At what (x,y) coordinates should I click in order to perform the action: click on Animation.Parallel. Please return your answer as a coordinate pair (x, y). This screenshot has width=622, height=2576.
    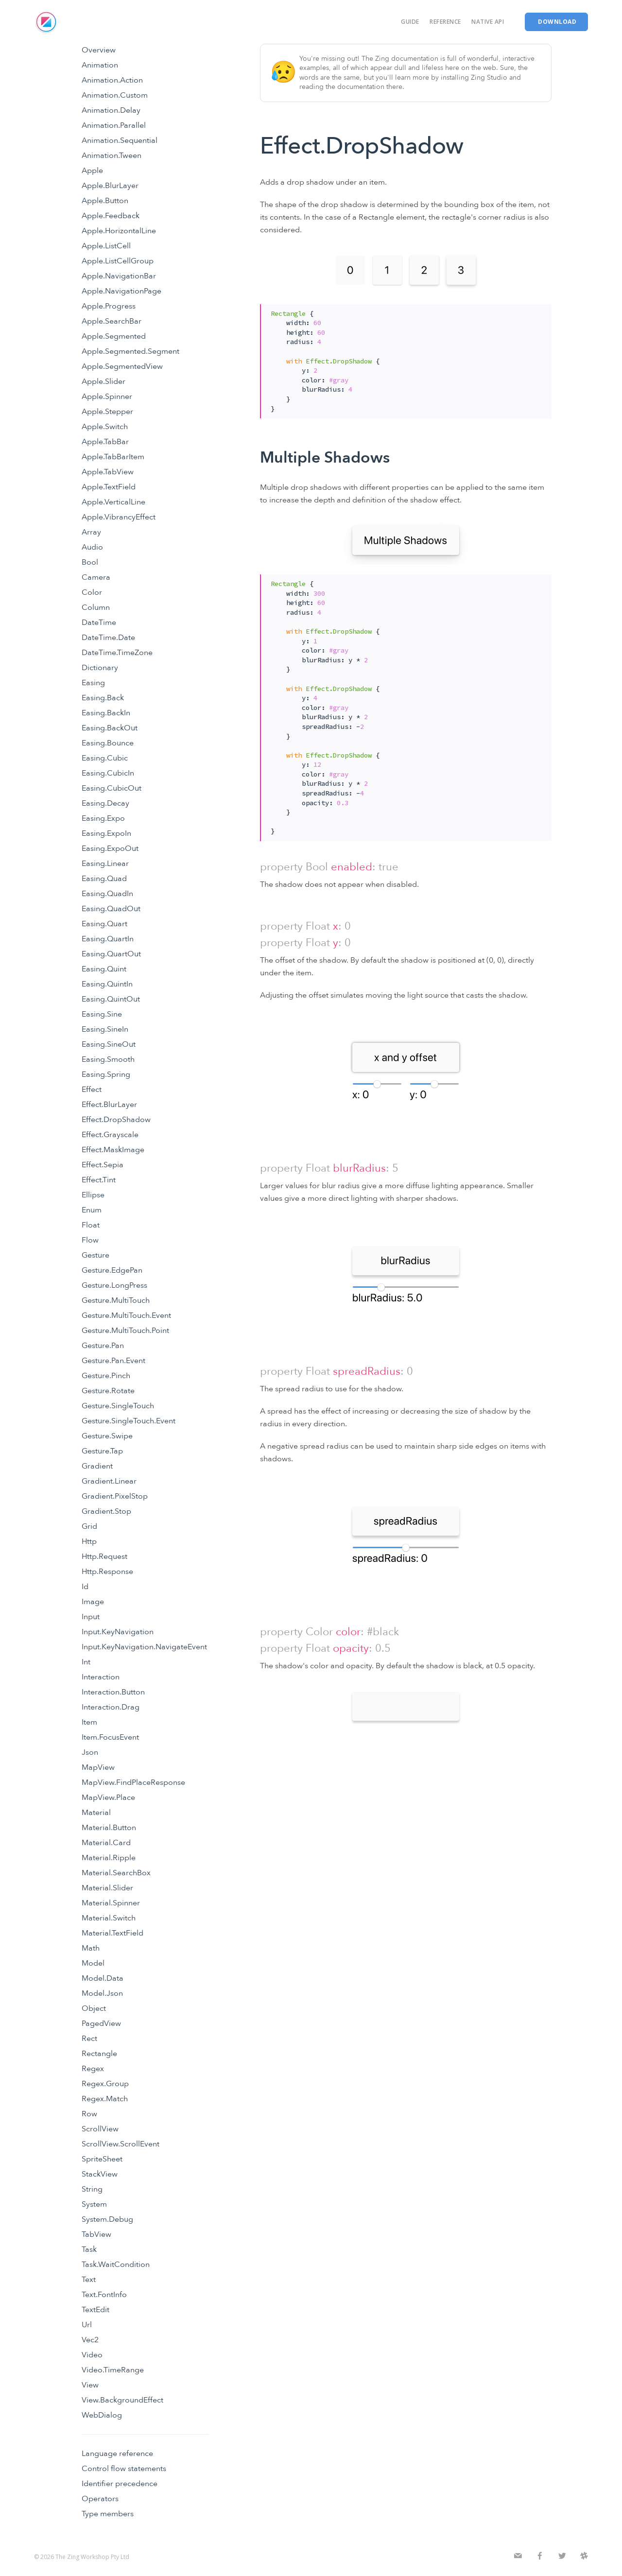
    Looking at the image, I should click on (114, 125).